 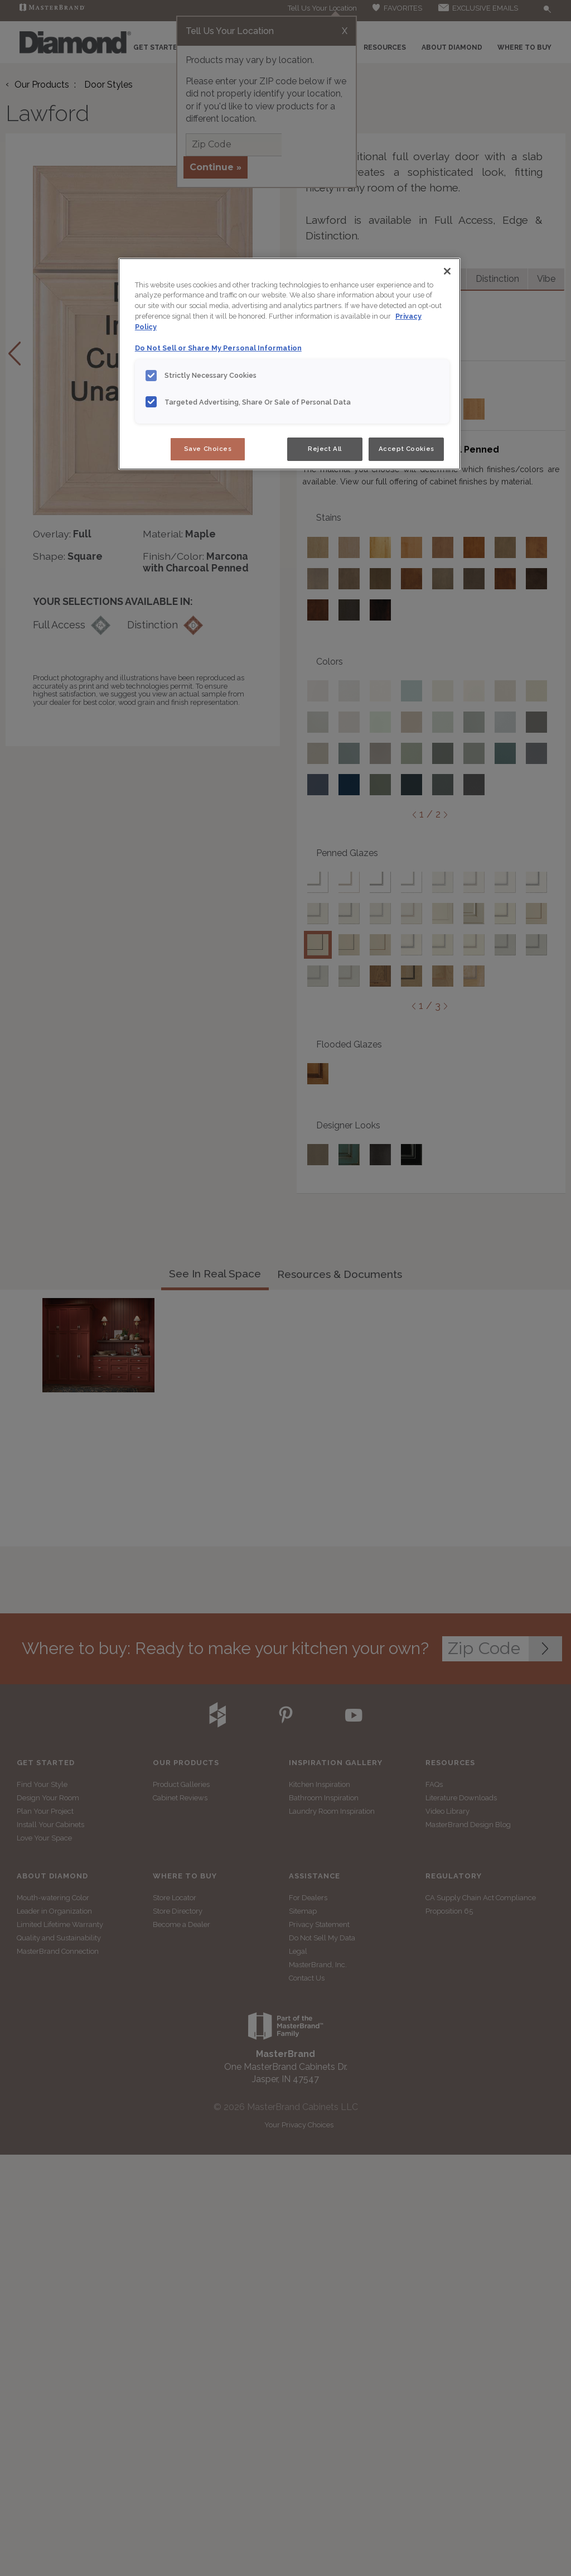 I want to click on [Close], so click(x=447, y=271).